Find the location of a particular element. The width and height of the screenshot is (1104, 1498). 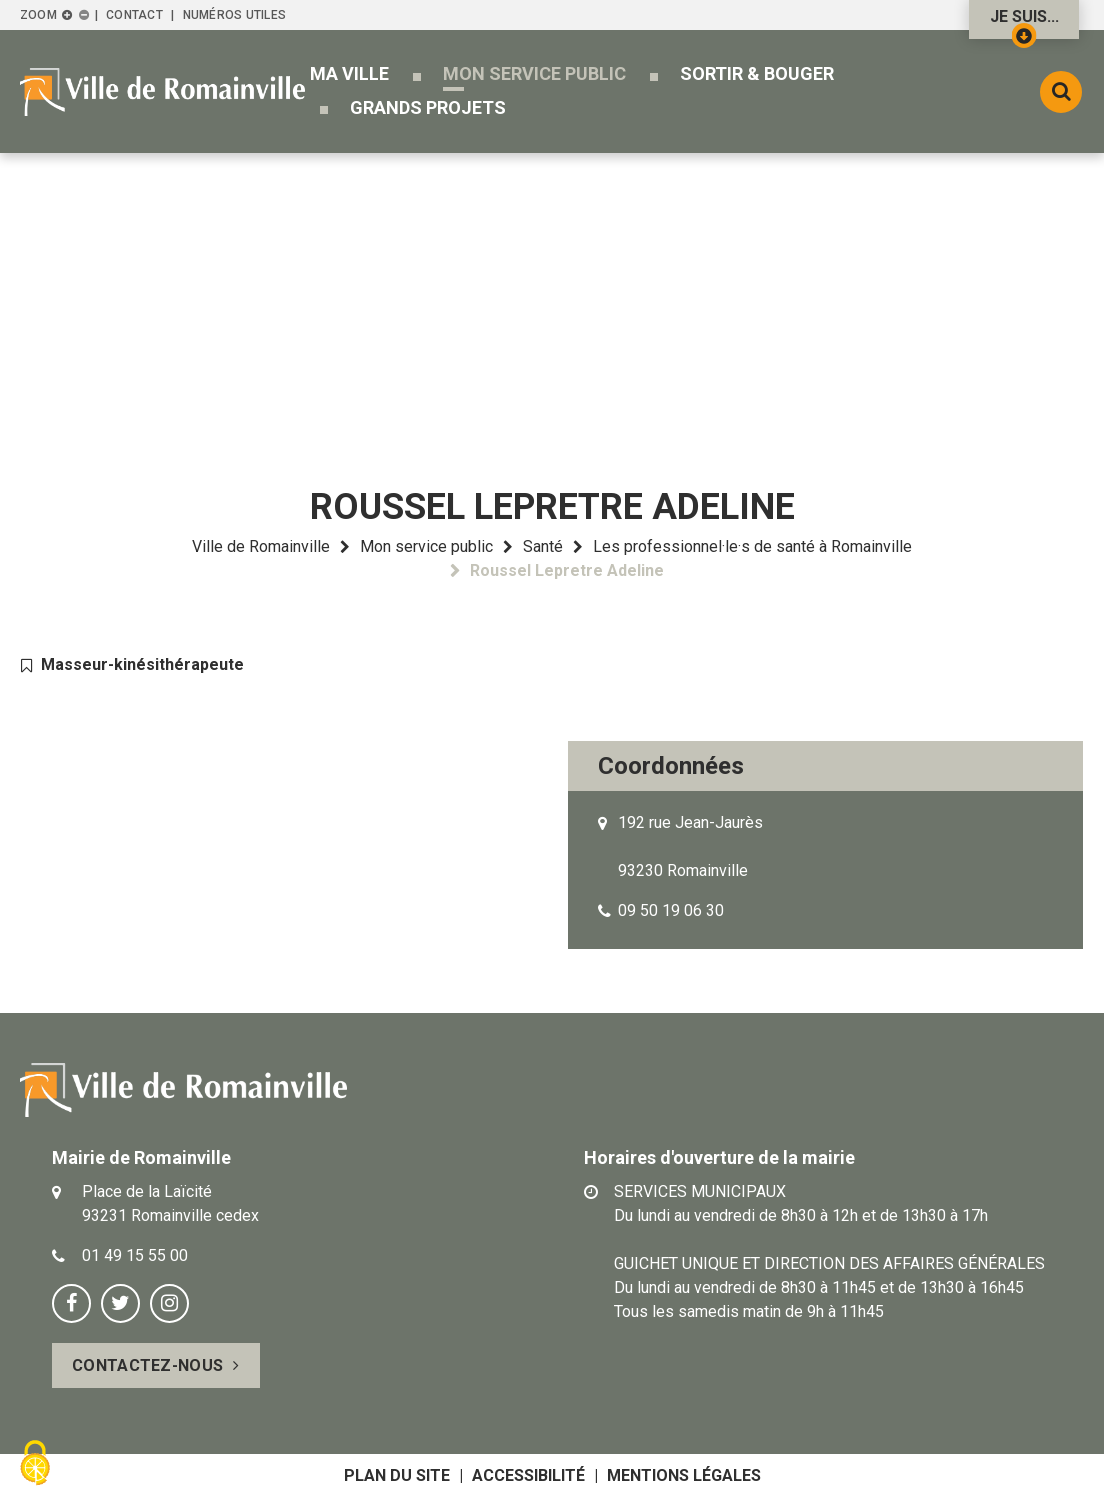

Je suis... is located at coordinates (1024, 23).